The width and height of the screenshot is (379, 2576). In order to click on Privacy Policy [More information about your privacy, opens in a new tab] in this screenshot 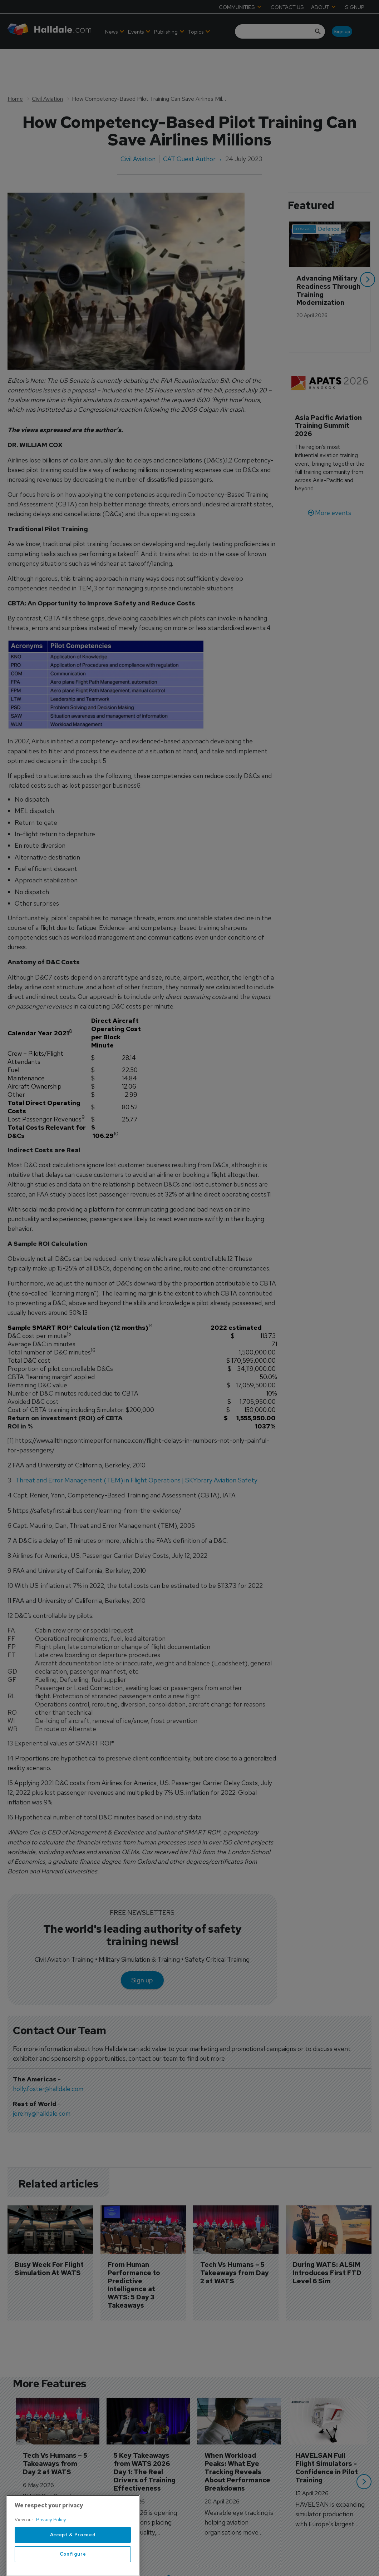, I will do `click(51, 2545)`.